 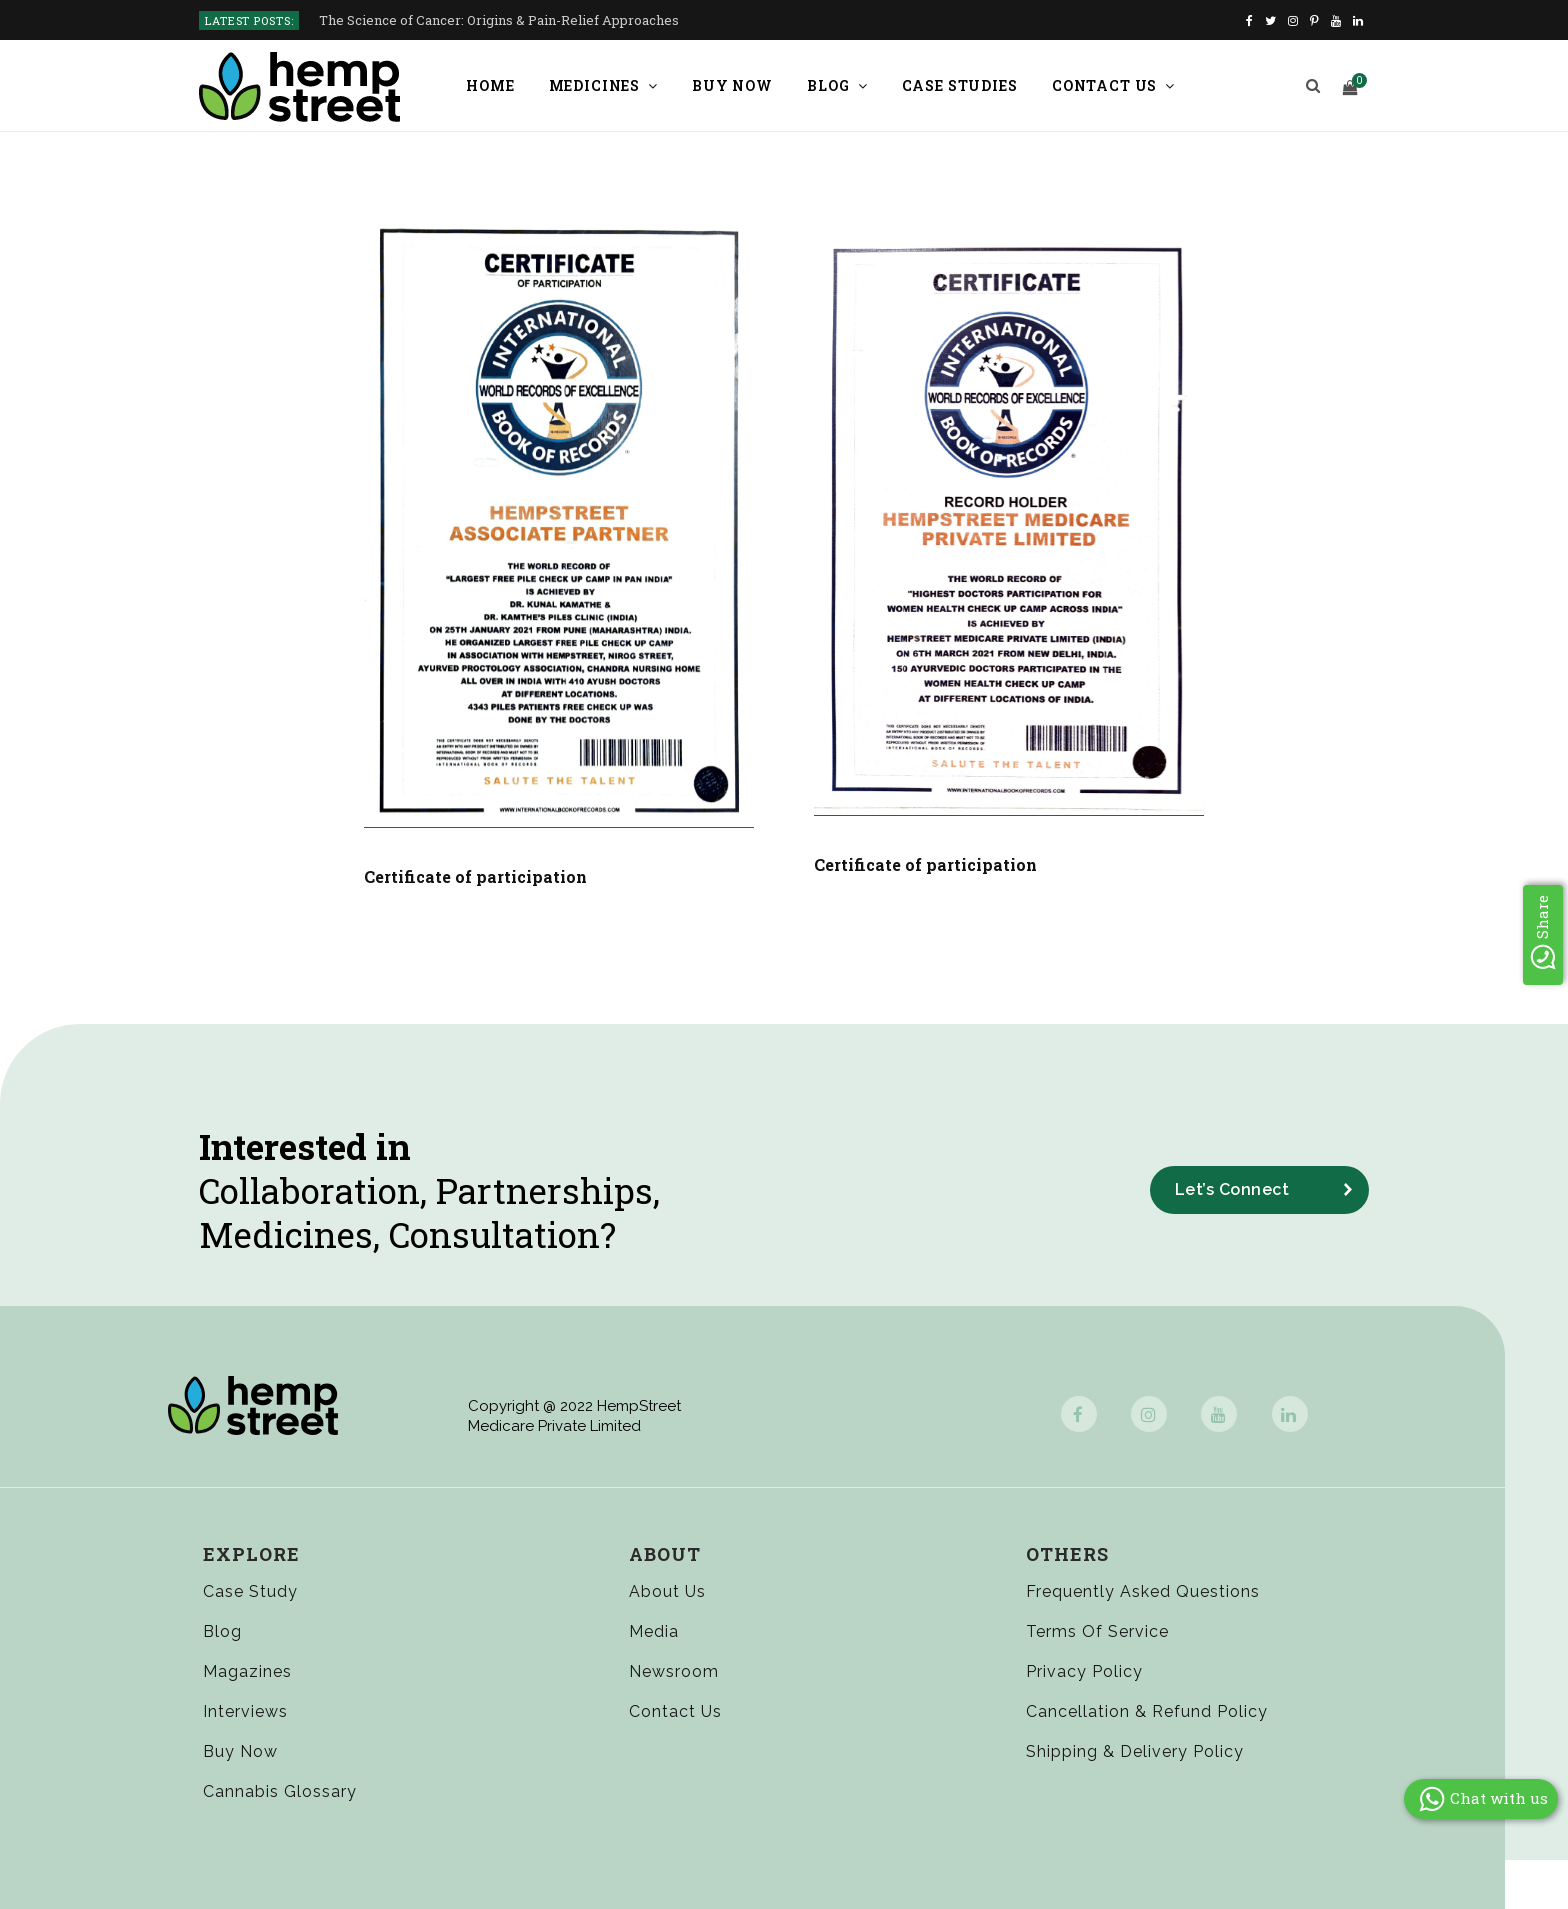 What do you see at coordinates (499, 20) in the screenshot?
I see `The Science of Cancer: Origins & Pain-Relief Approaches` at bounding box center [499, 20].